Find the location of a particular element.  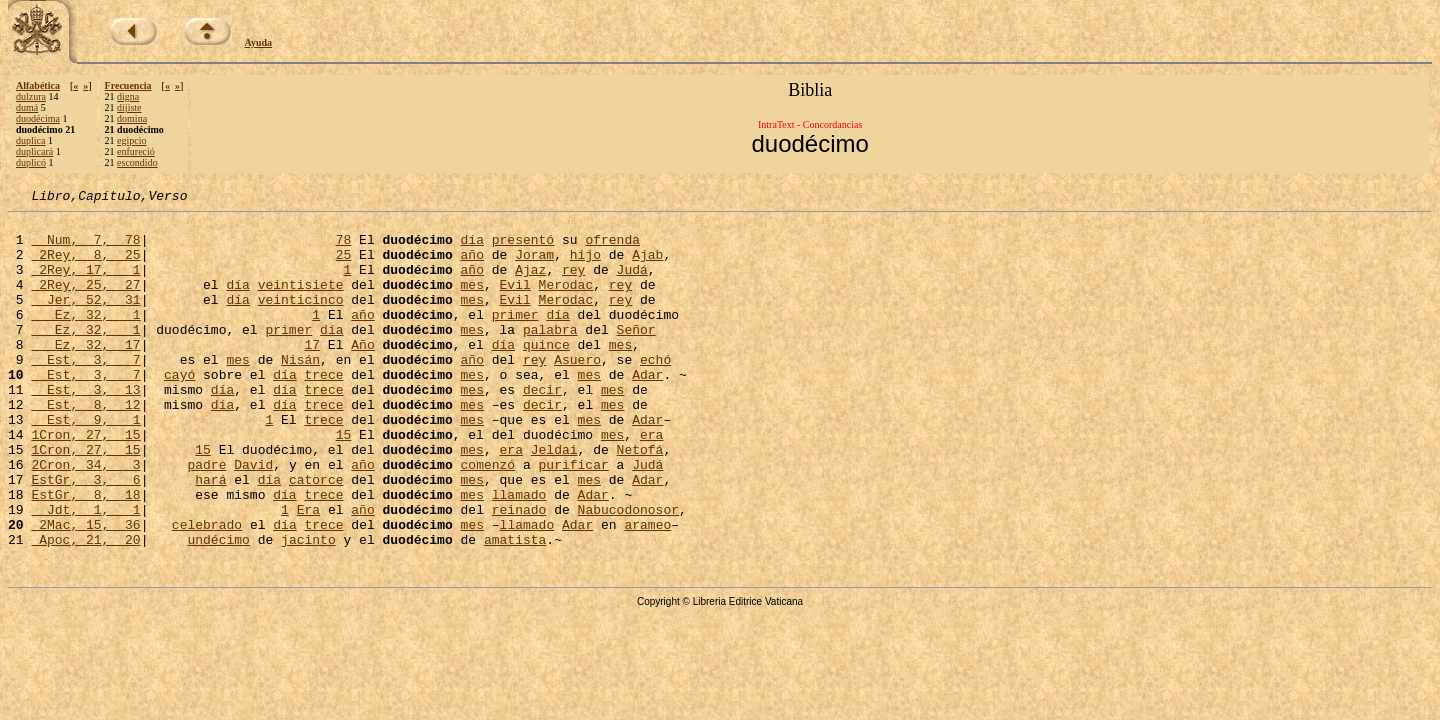

duplica is located at coordinates (30, 140).